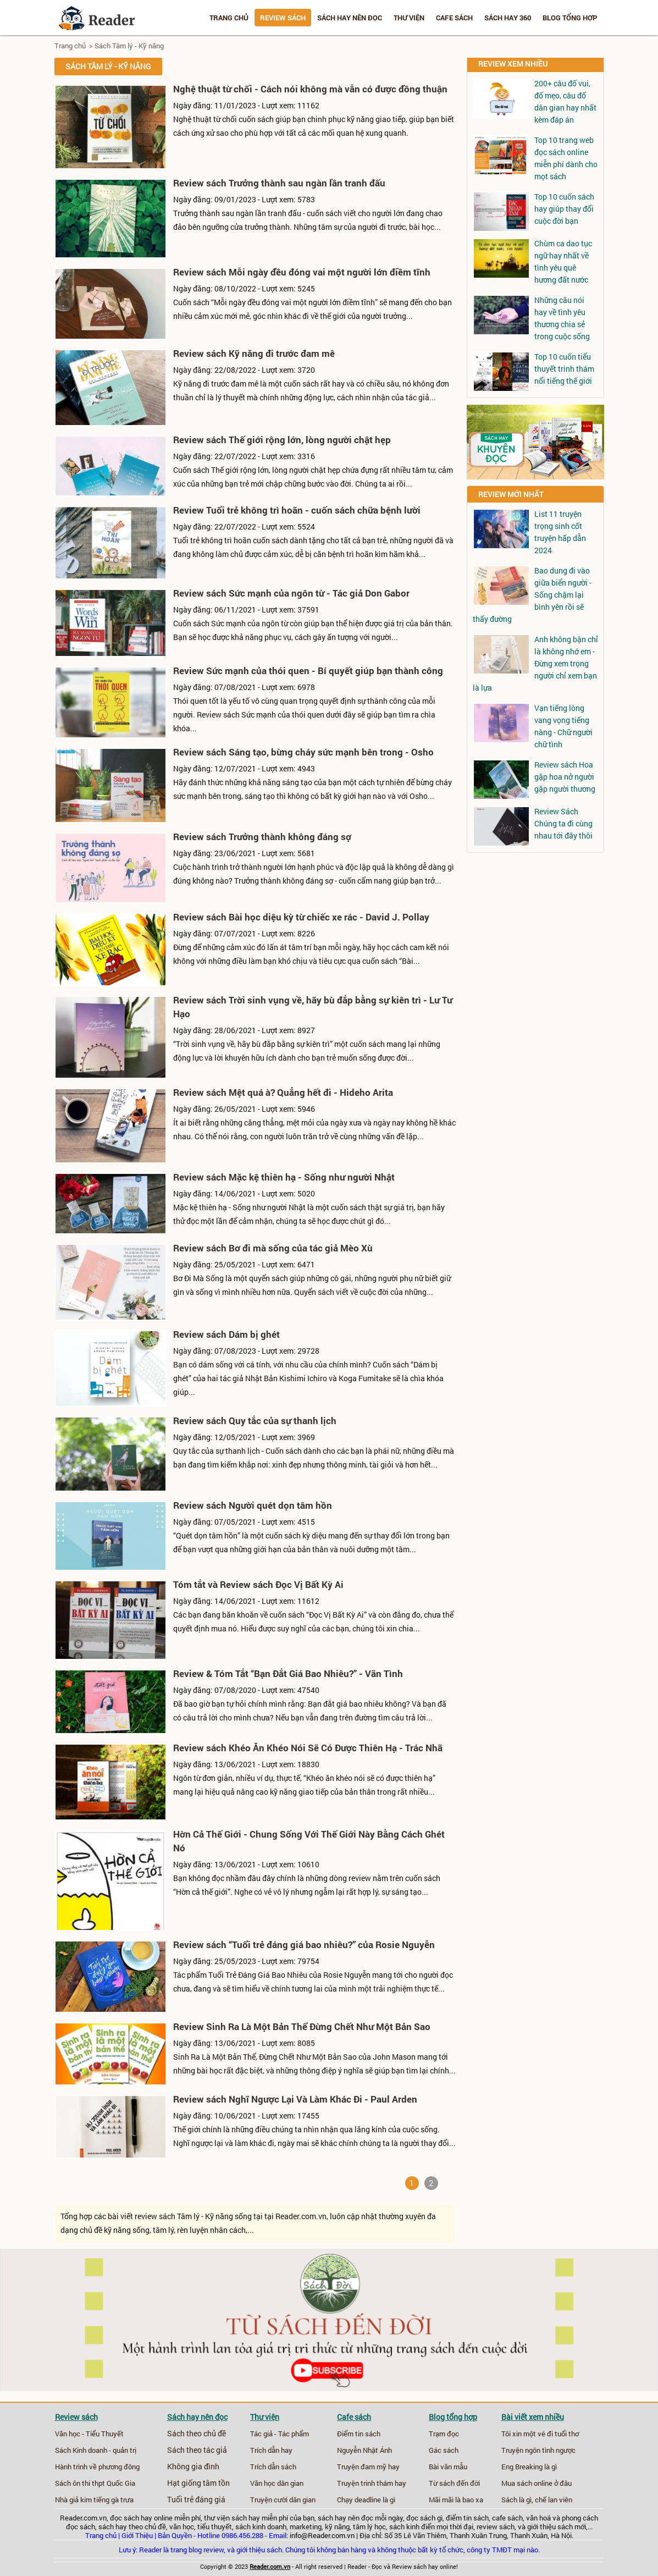 The width and height of the screenshot is (658, 2576). What do you see at coordinates (95, 2483) in the screenshot?
I see `Sách ôn thi thpt Quốc Gia` at bounding box center [95, 2483].